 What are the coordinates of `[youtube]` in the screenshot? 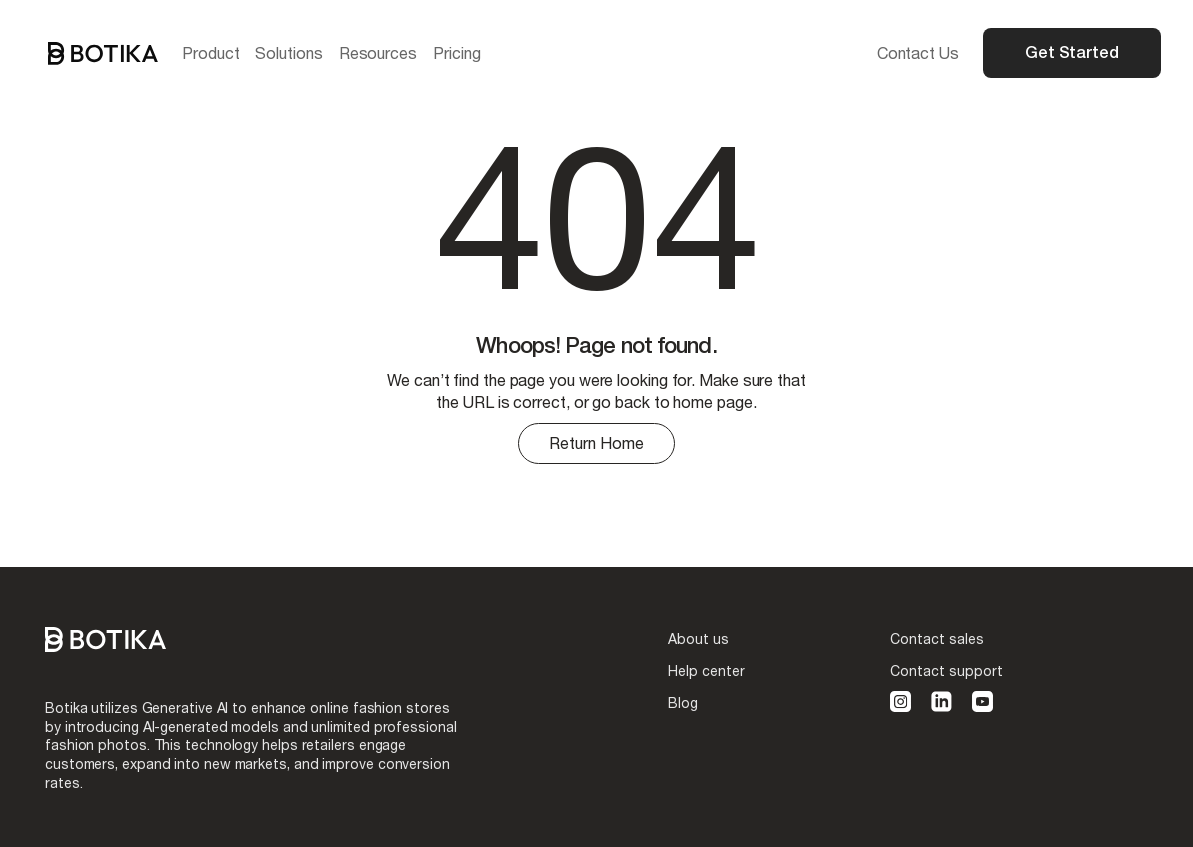 It's located at (982, 701).